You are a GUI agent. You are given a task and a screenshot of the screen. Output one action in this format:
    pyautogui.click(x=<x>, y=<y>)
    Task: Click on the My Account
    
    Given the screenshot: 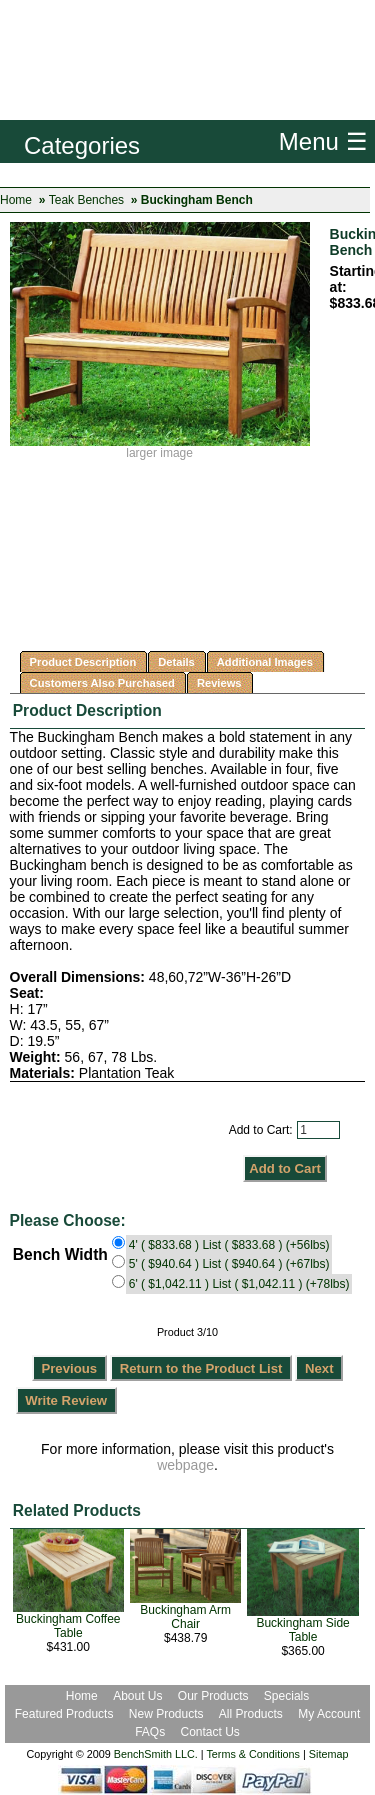 What is the action you would take?
    pyautogui.click(x=329, y=1714)
    